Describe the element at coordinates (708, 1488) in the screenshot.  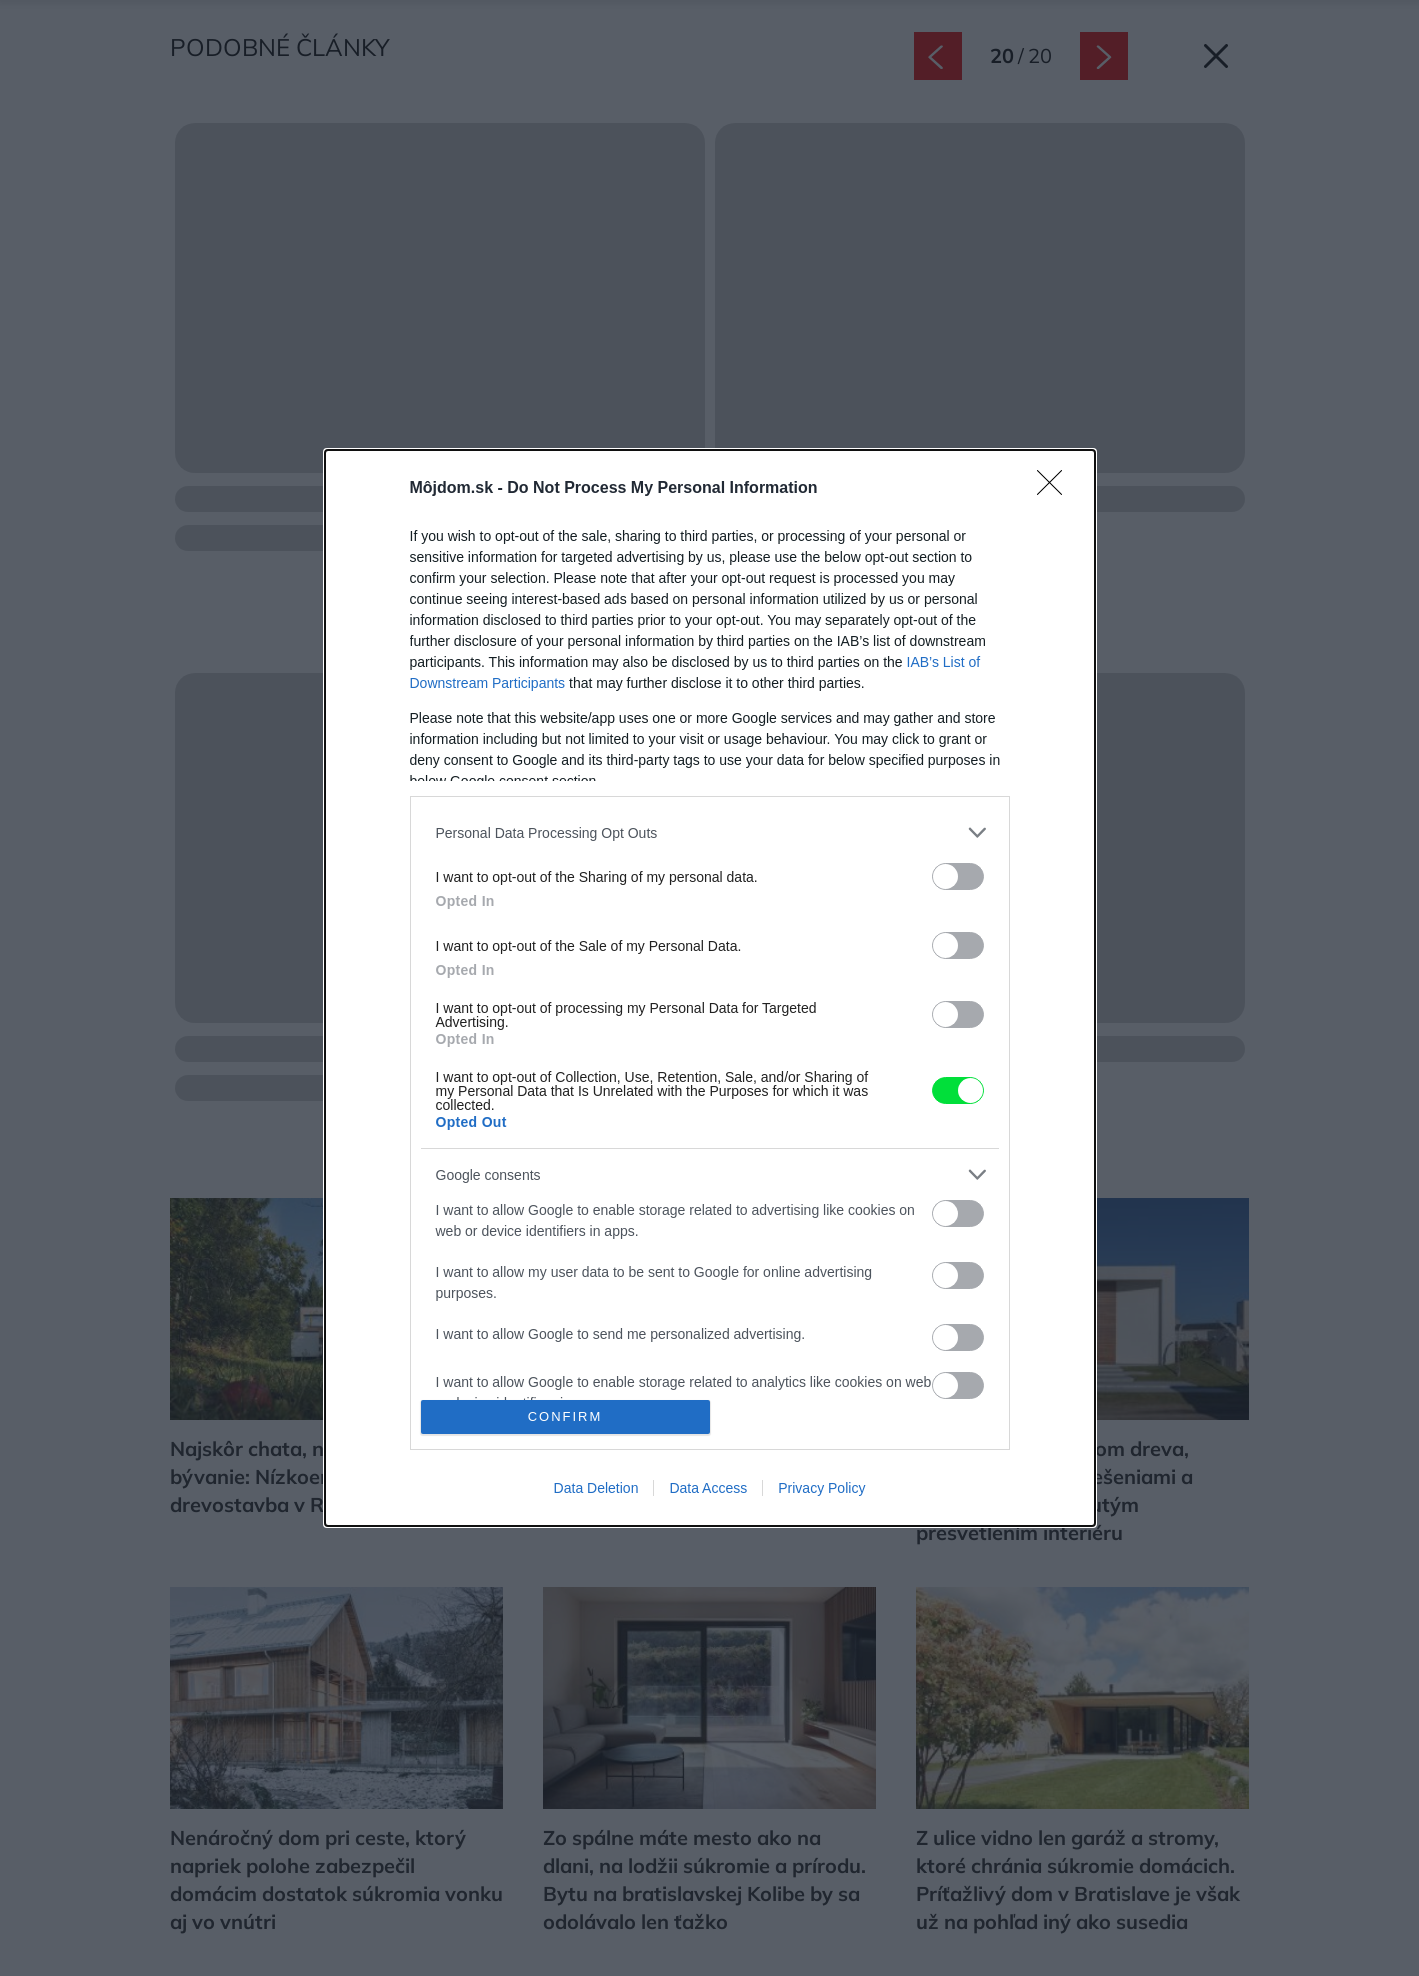
I see `Data Access` at that location.